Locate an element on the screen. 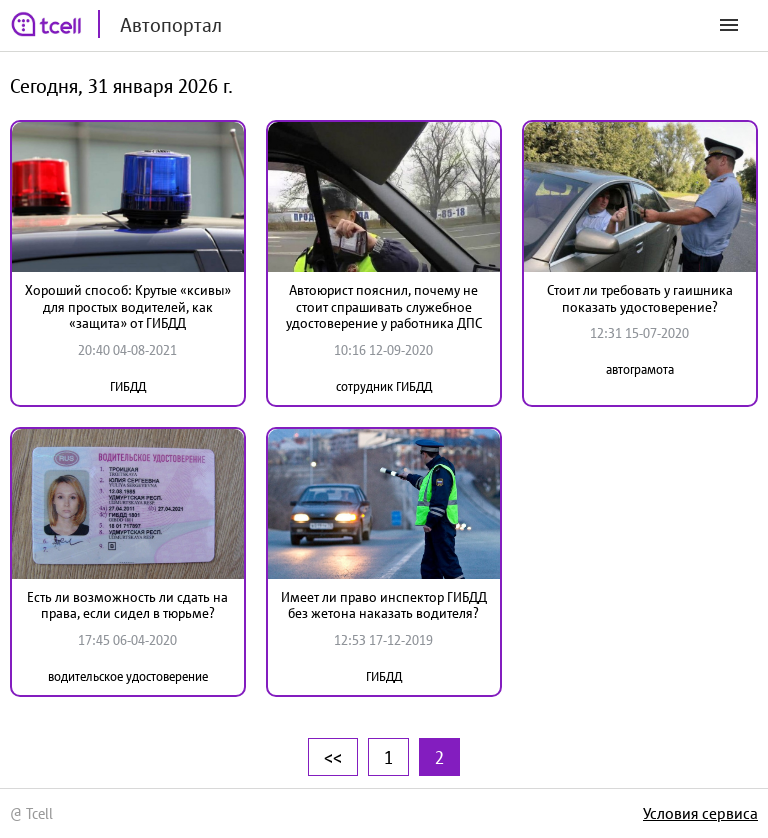 The image size is (768, 838). ГИБДД is located at coordinates (128, 386).